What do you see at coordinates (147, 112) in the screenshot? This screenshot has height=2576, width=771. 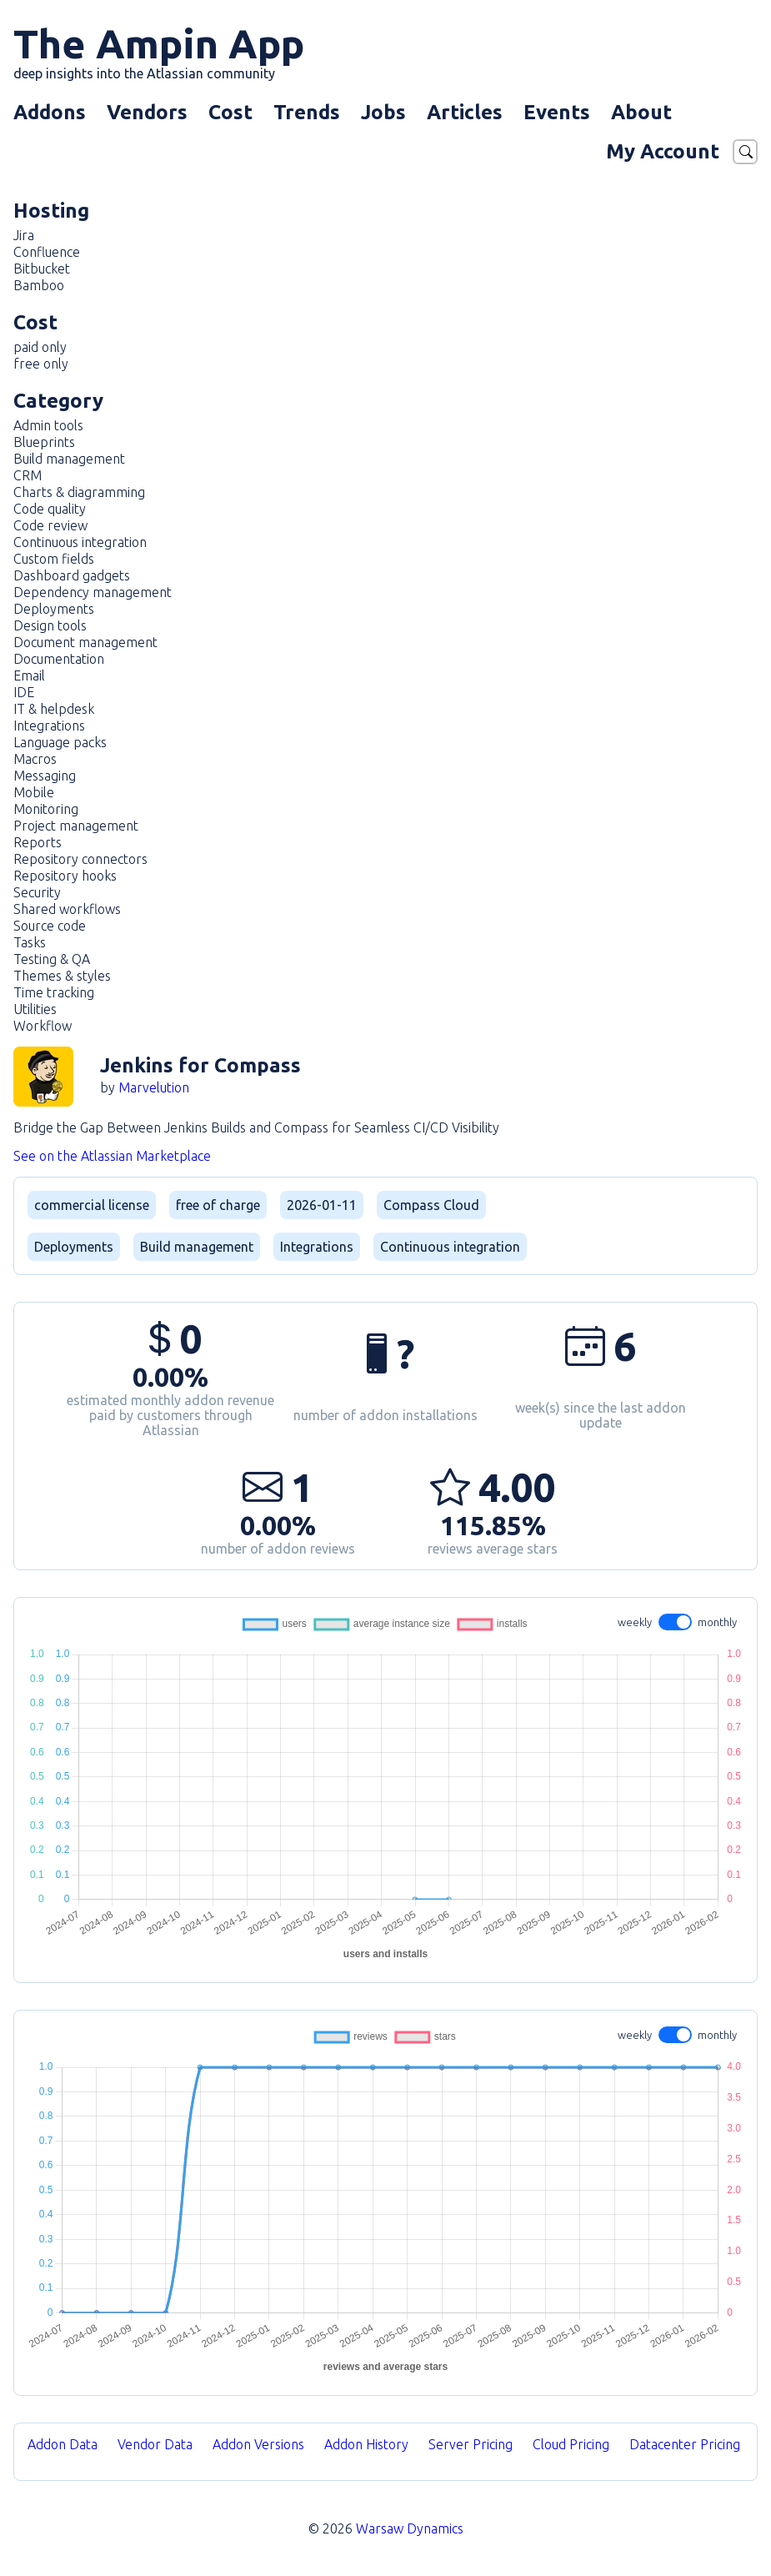 I see `Vendors` at bounding box center [147, 112].